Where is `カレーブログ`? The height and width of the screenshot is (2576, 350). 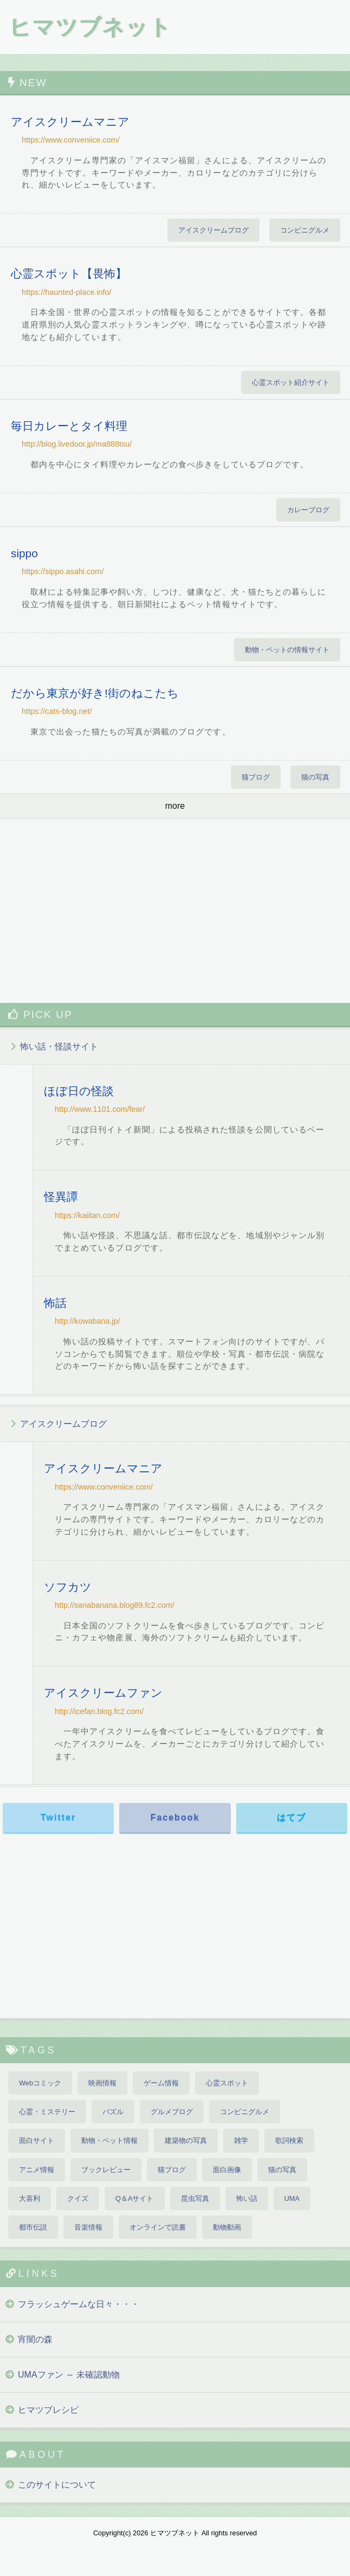
カレーブログ is located at coordinates (308, 510).